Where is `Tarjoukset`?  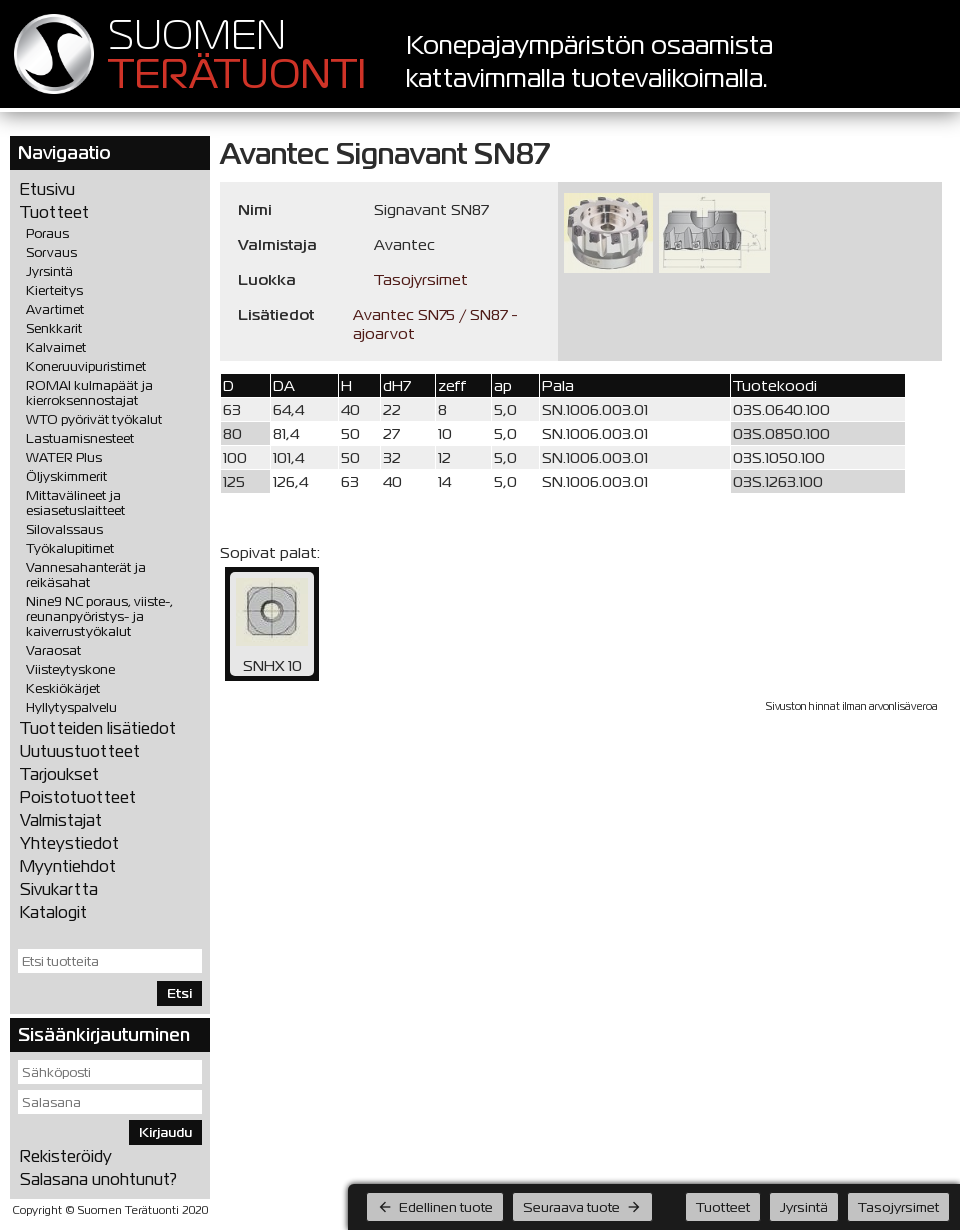 Tarjoukset is located at coordinates (59, 774).